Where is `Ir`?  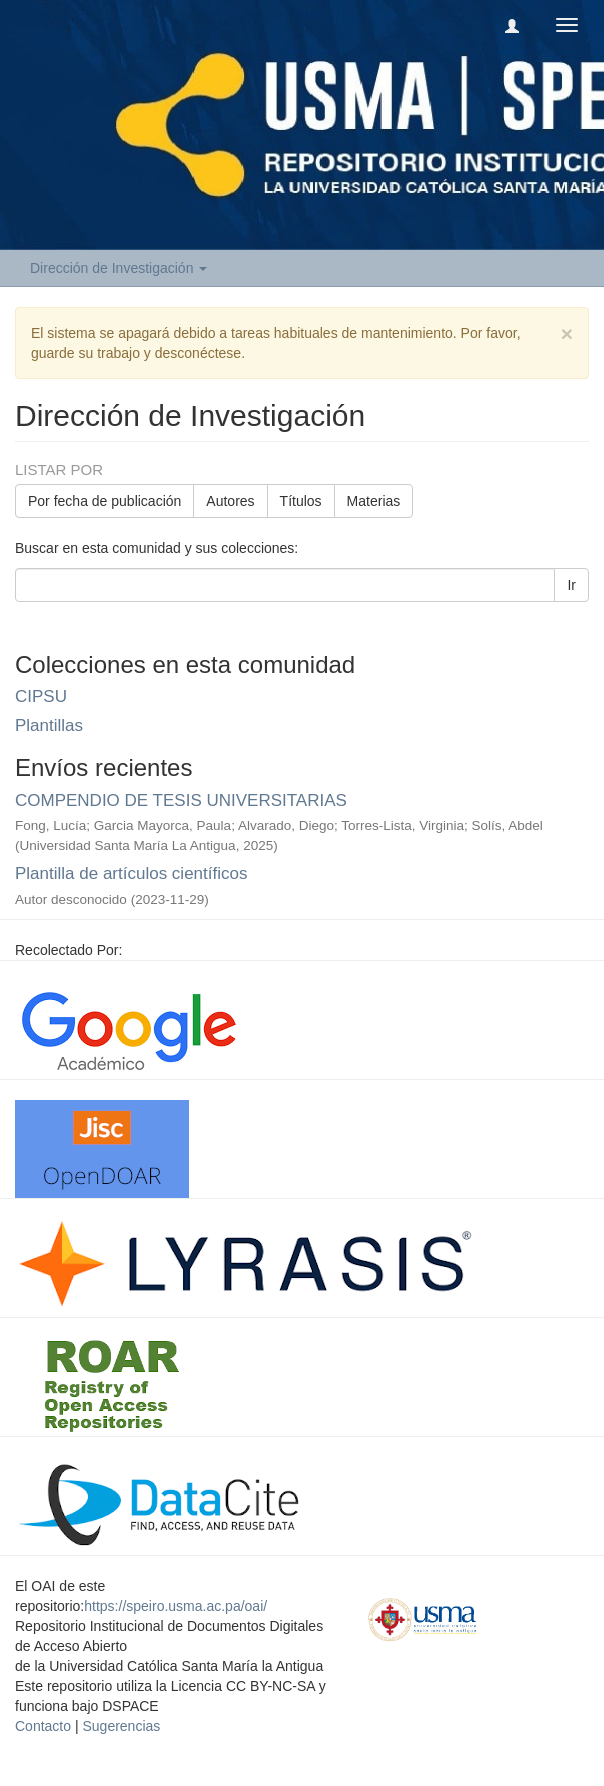 Ir is located at coordinates (571, 585).